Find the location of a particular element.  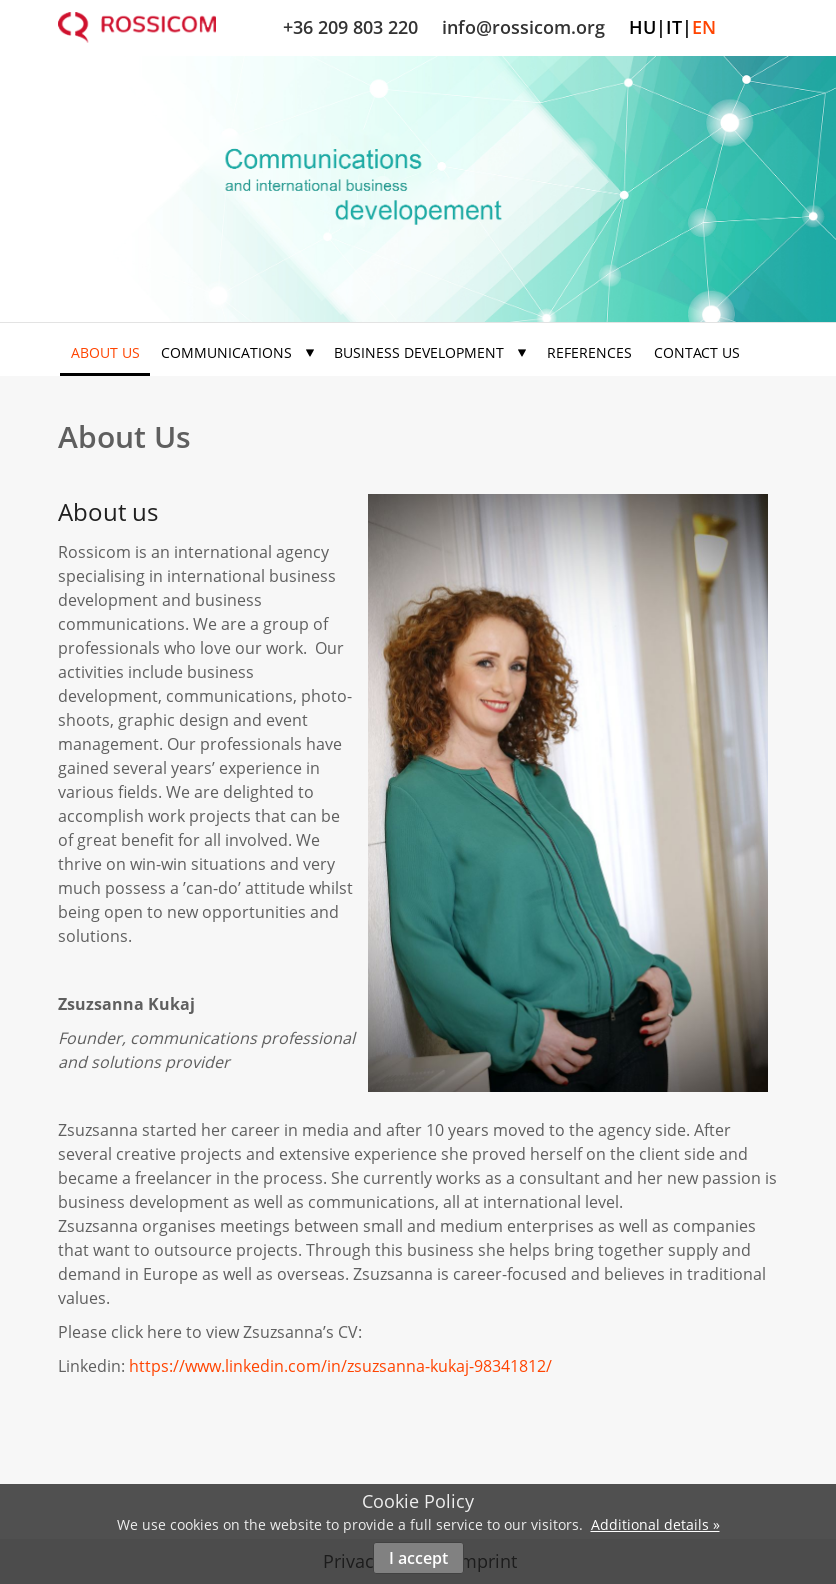

About us is located at coordinates (105, 352).